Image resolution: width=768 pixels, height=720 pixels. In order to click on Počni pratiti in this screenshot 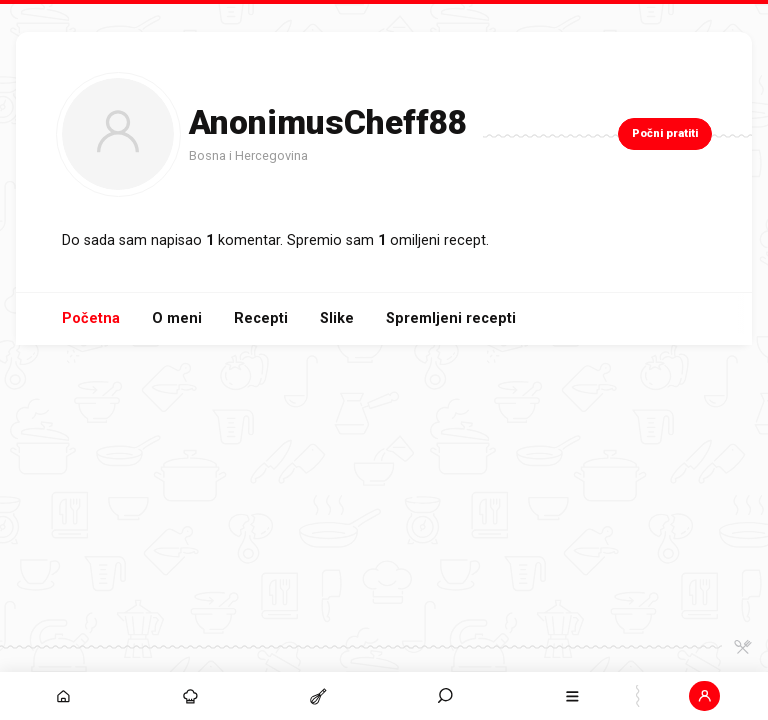, I will do `click(665, 133)`.